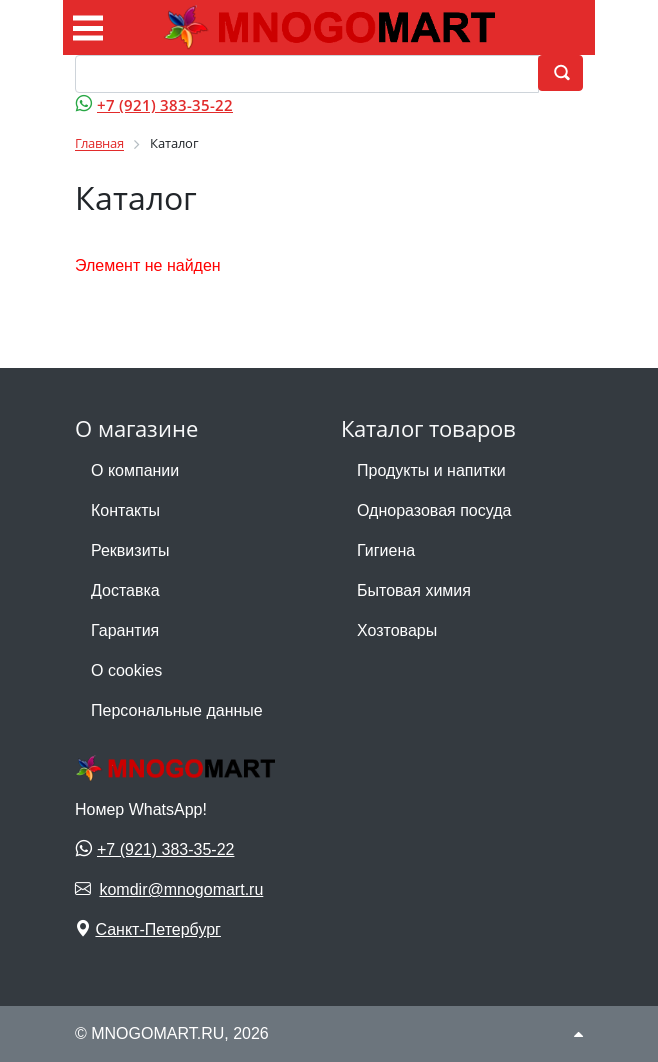  What do you see at coordinates (434, 510) in the screenshot?
I see `Одноразовая посуда` at bounding box center [434, 510].